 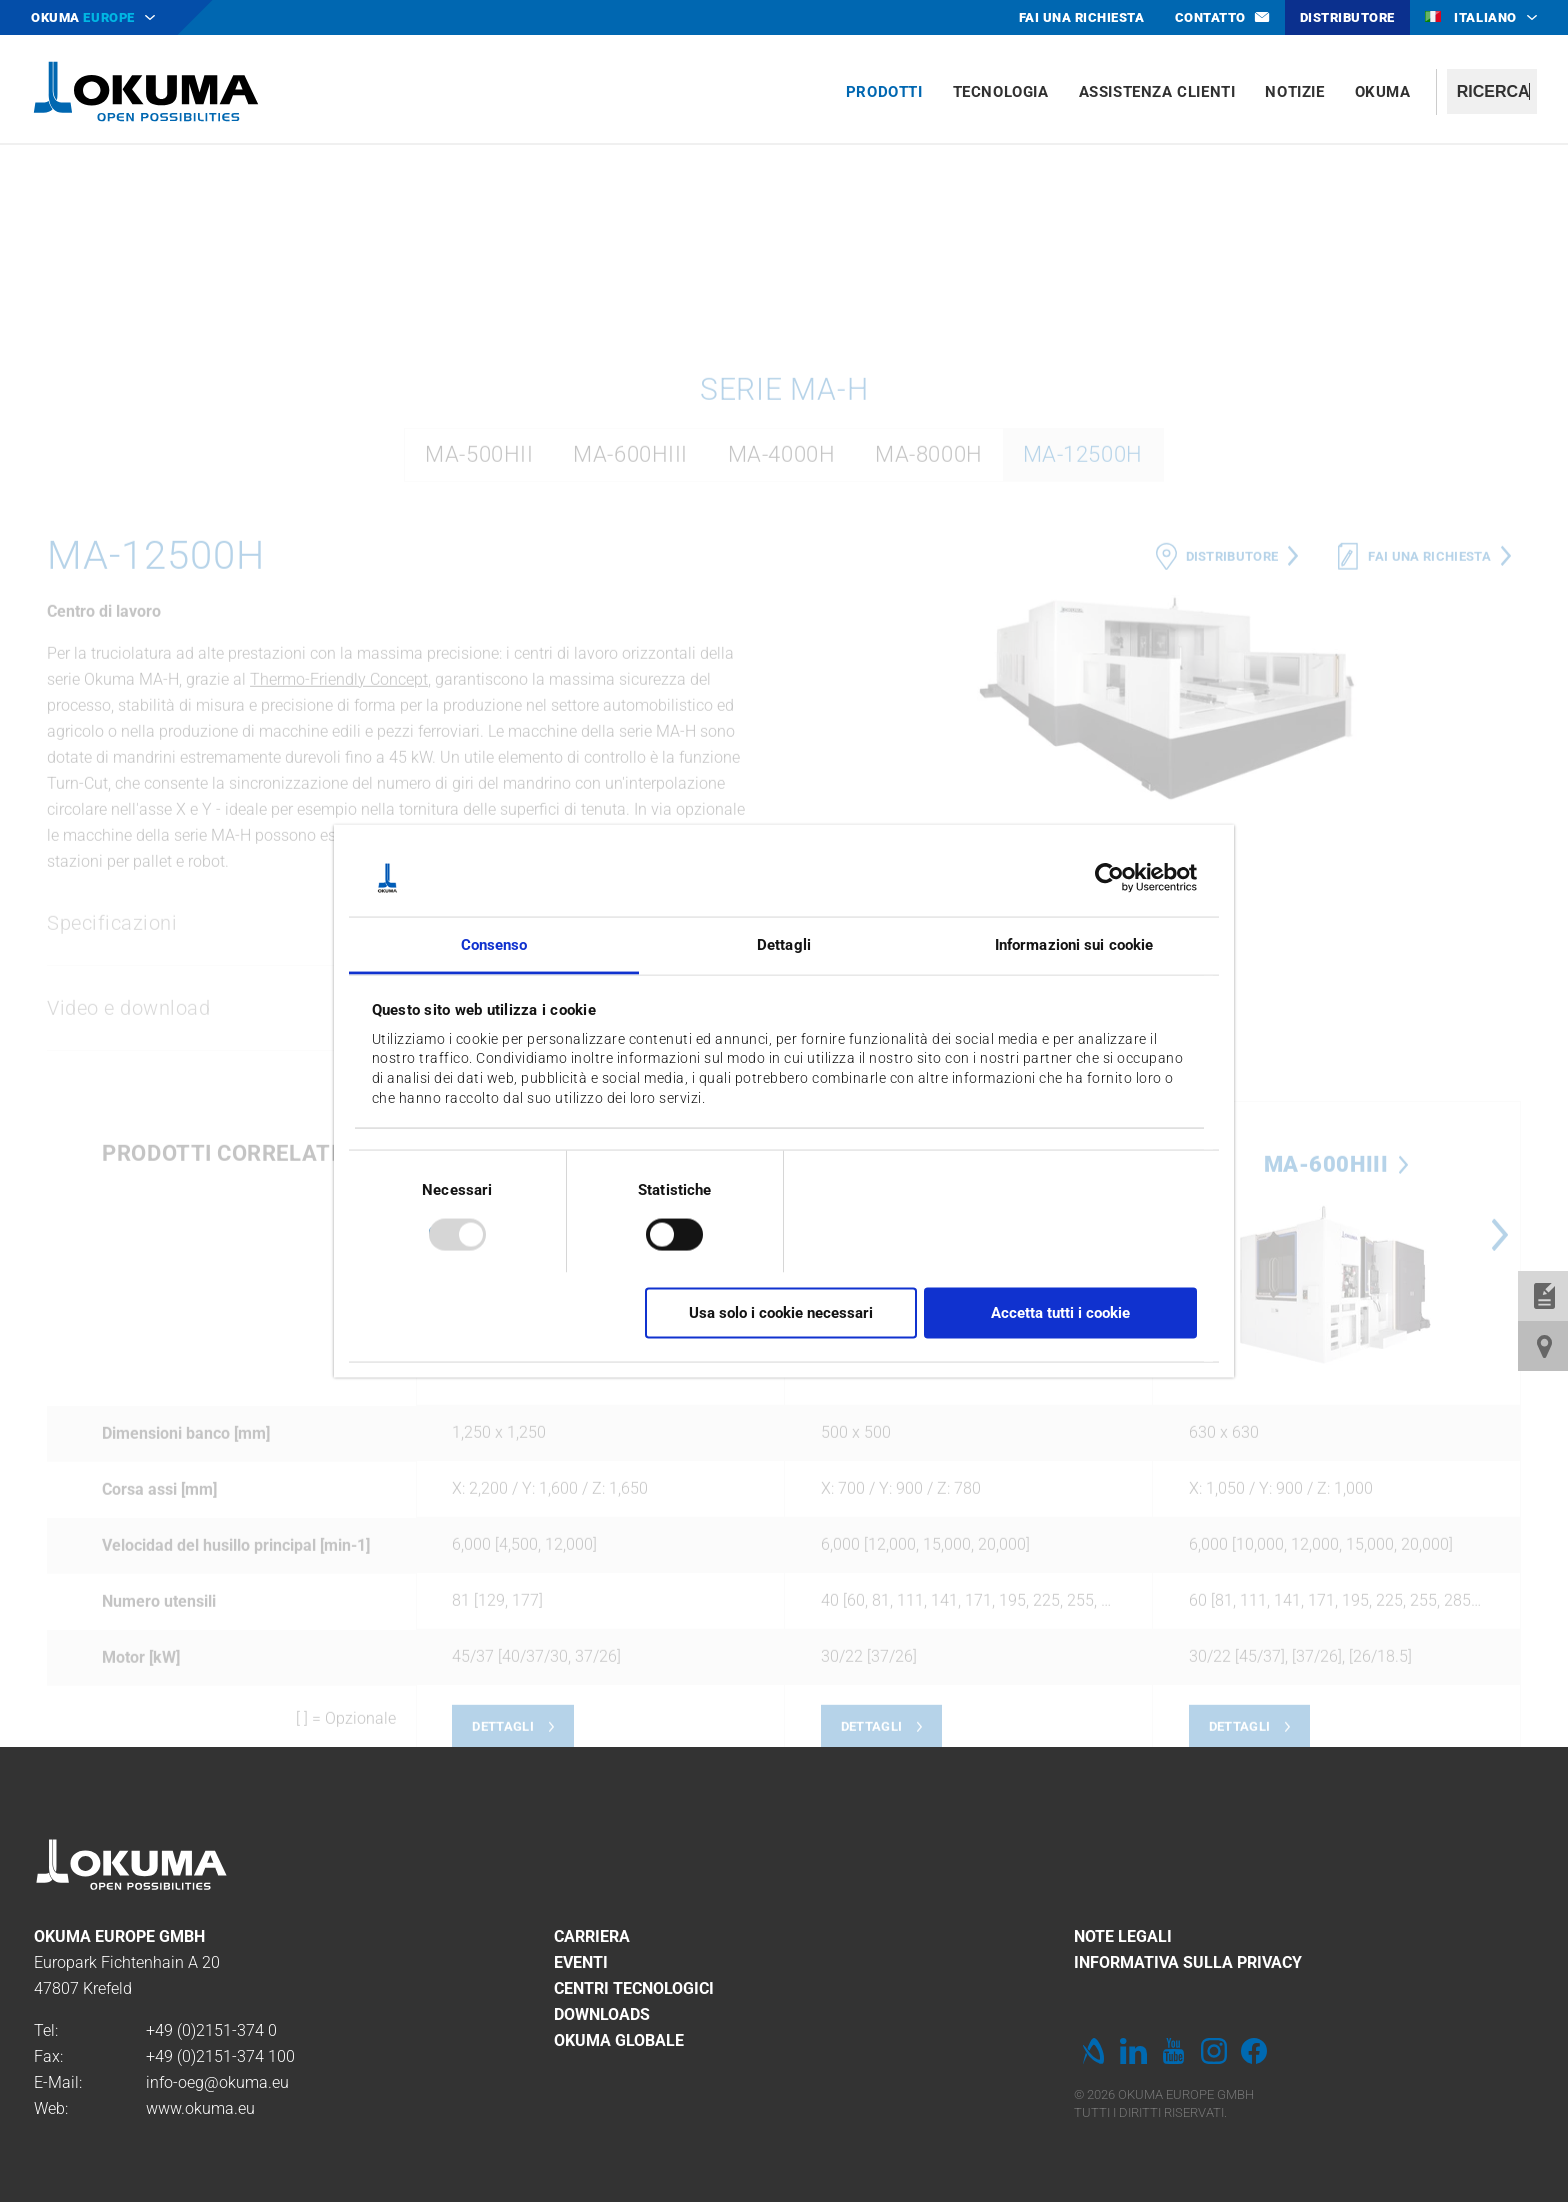 I want to click on MA-600HIII, so click(x=630, y=709).